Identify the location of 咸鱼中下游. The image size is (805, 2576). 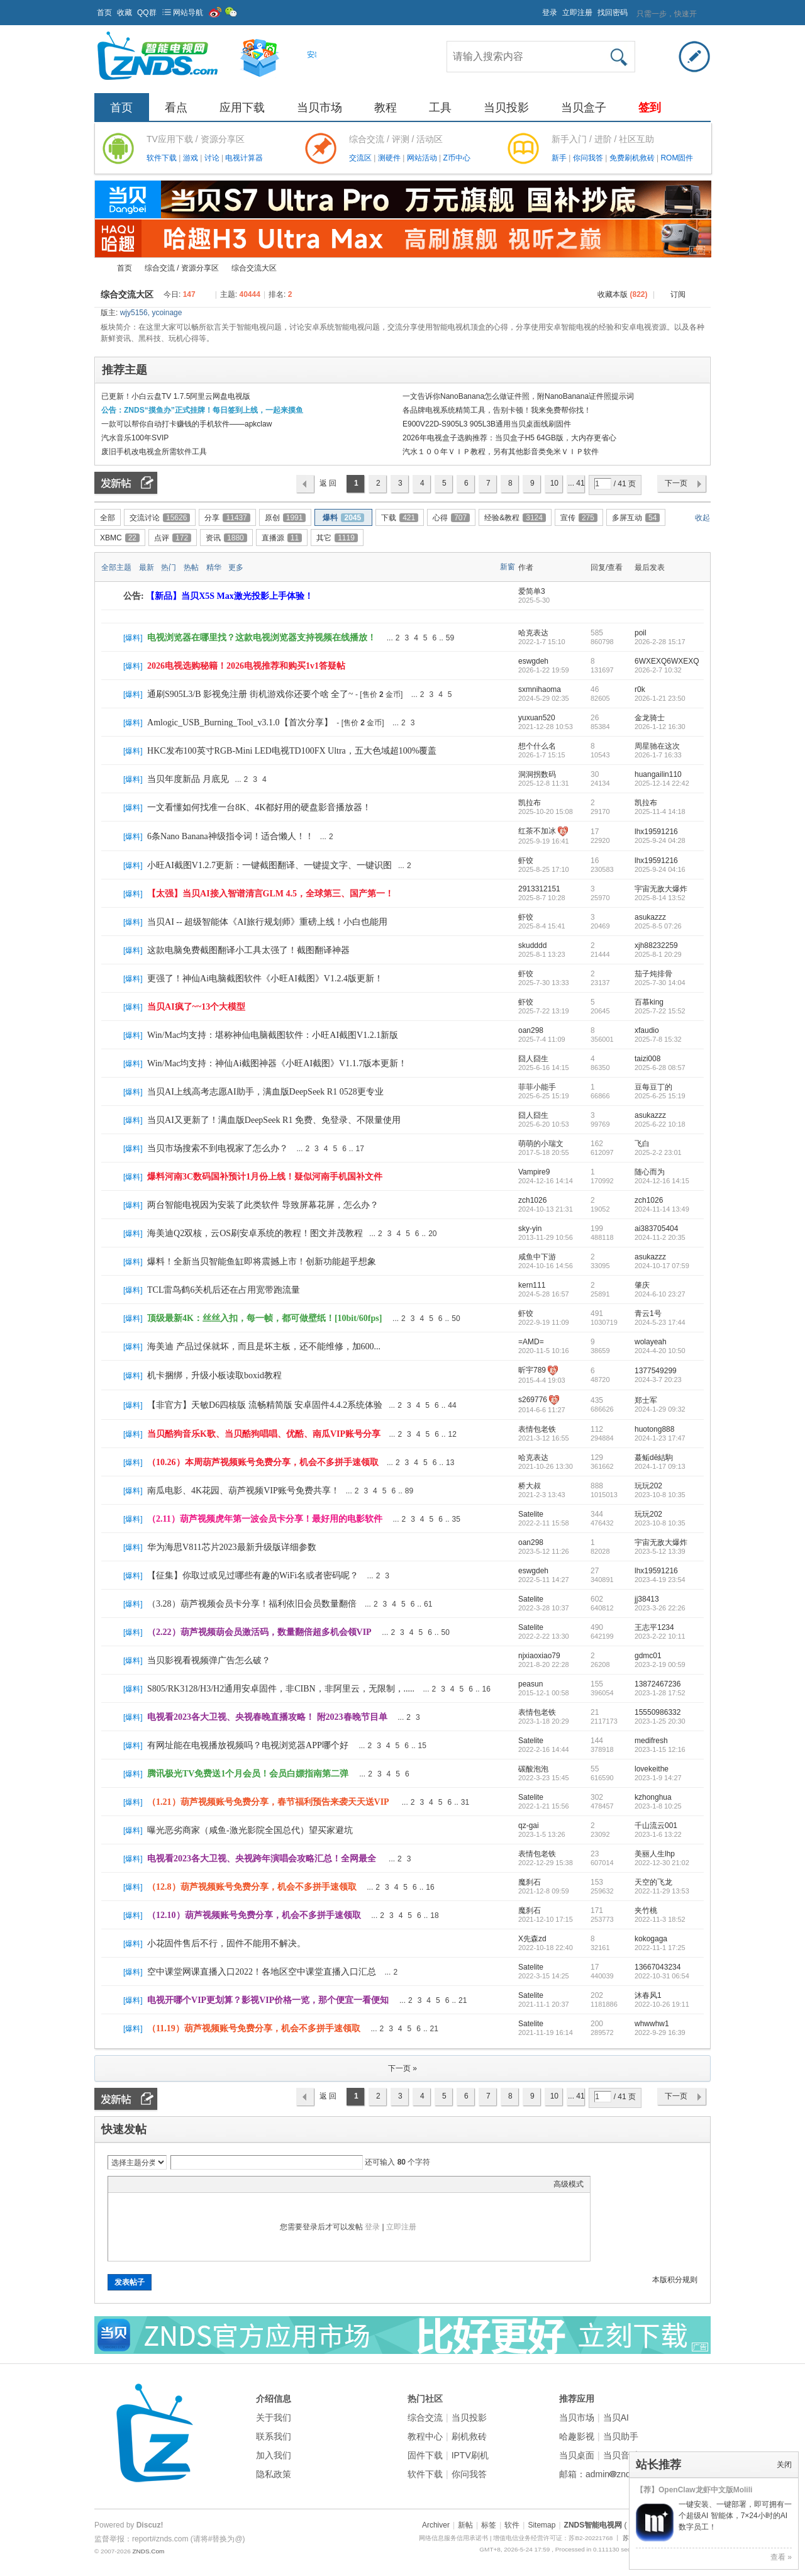
(537, 1256).